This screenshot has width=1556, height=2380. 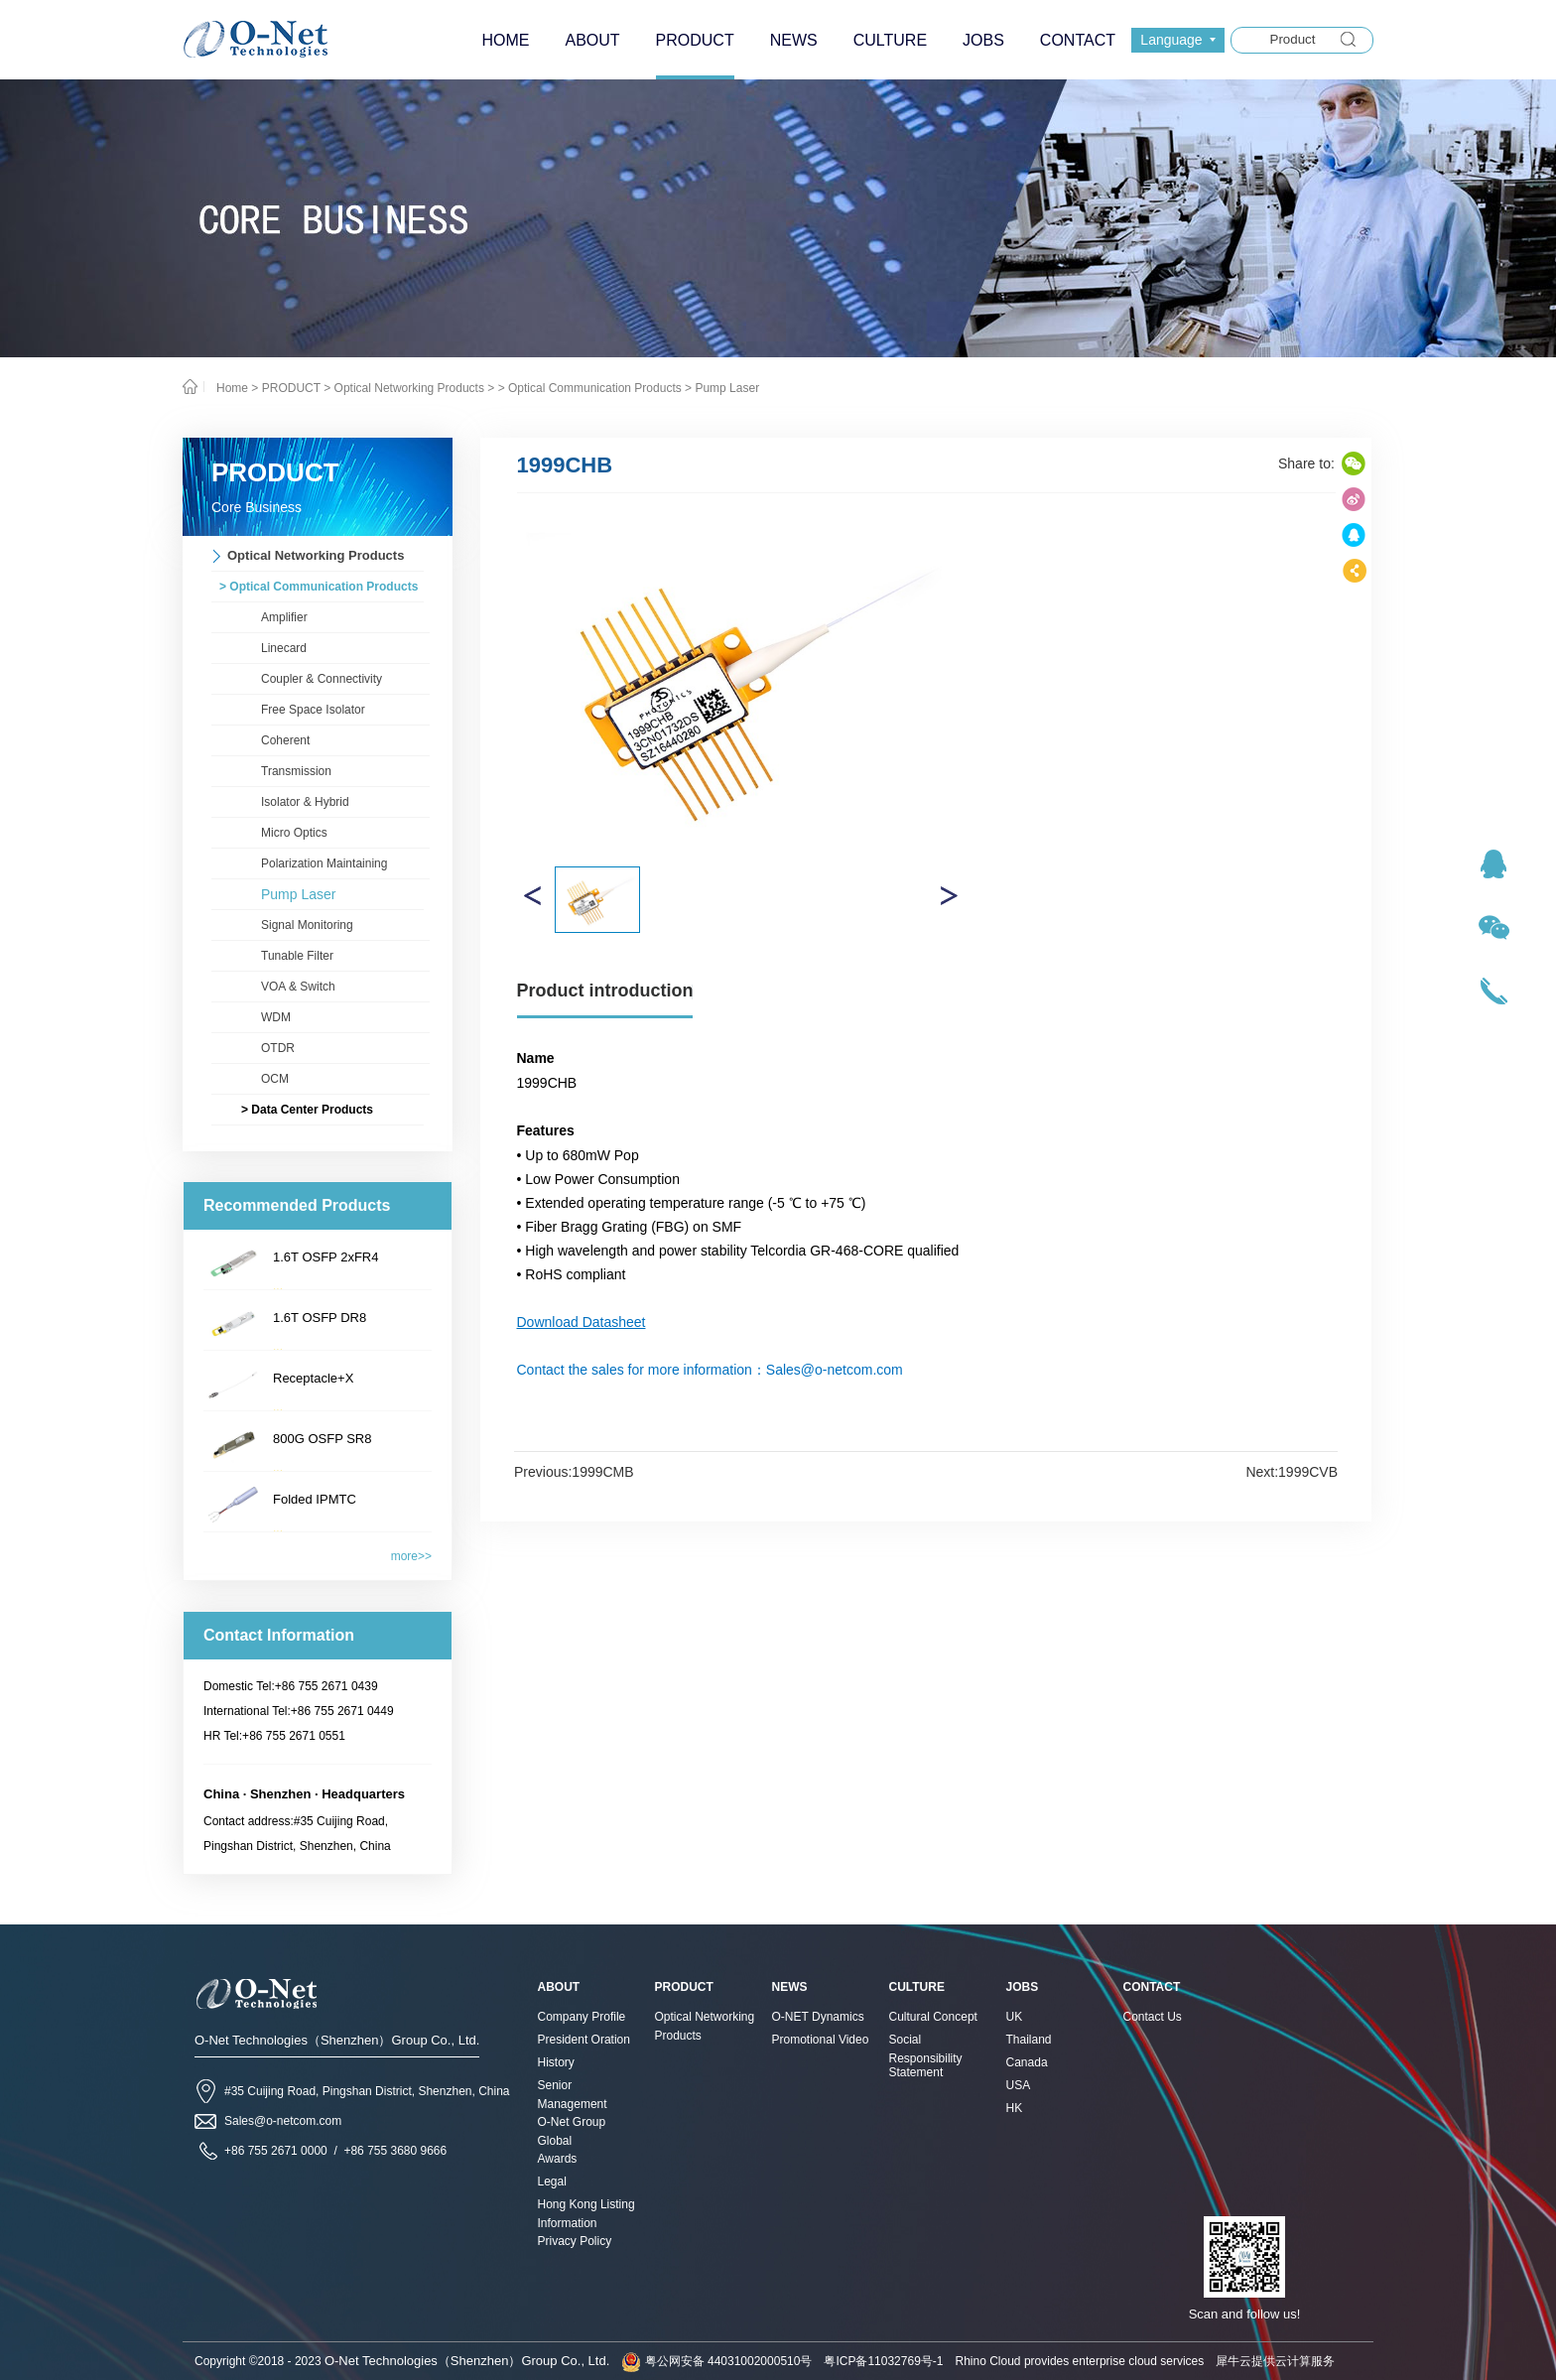 What do you see at coordinates (590, 388) in the screenshot?
I see `> Optical Communication Products` at bounding box center [590, 388].